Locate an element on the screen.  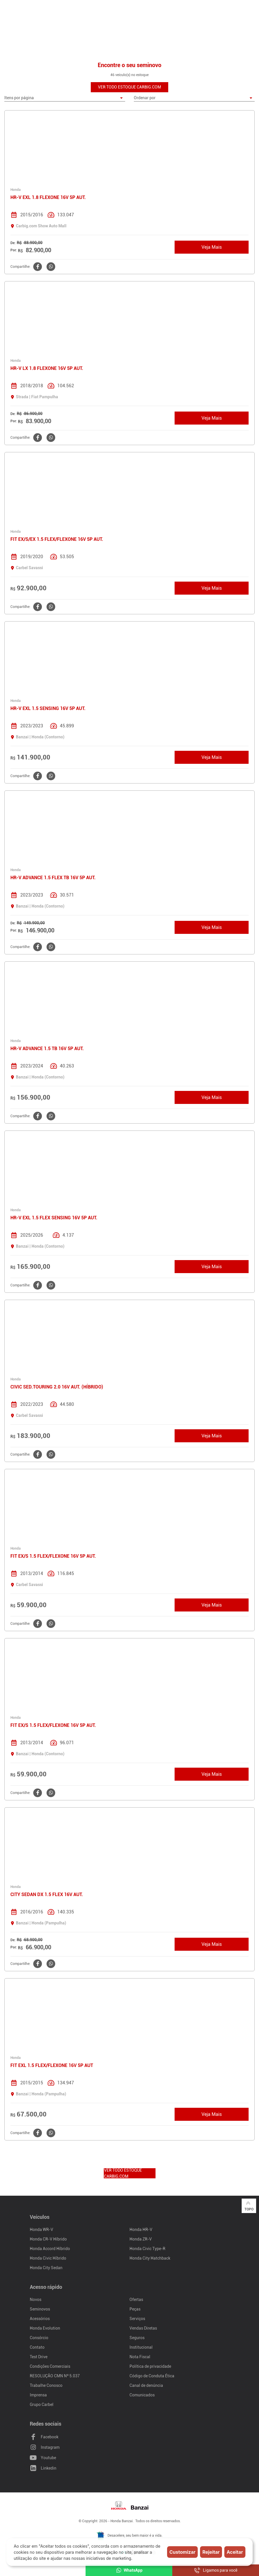
Peças is located at coordinates (135, 2309).